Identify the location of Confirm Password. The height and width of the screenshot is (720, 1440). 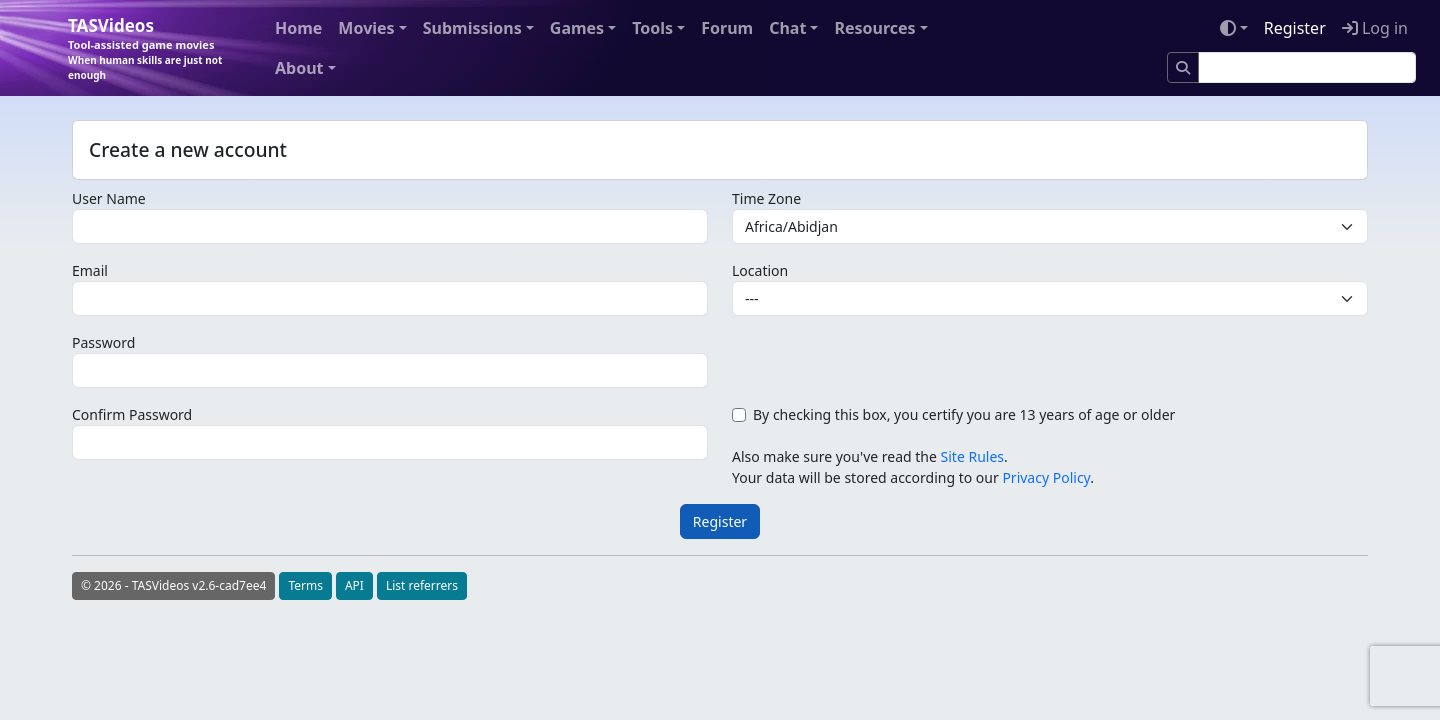
(132, 414).